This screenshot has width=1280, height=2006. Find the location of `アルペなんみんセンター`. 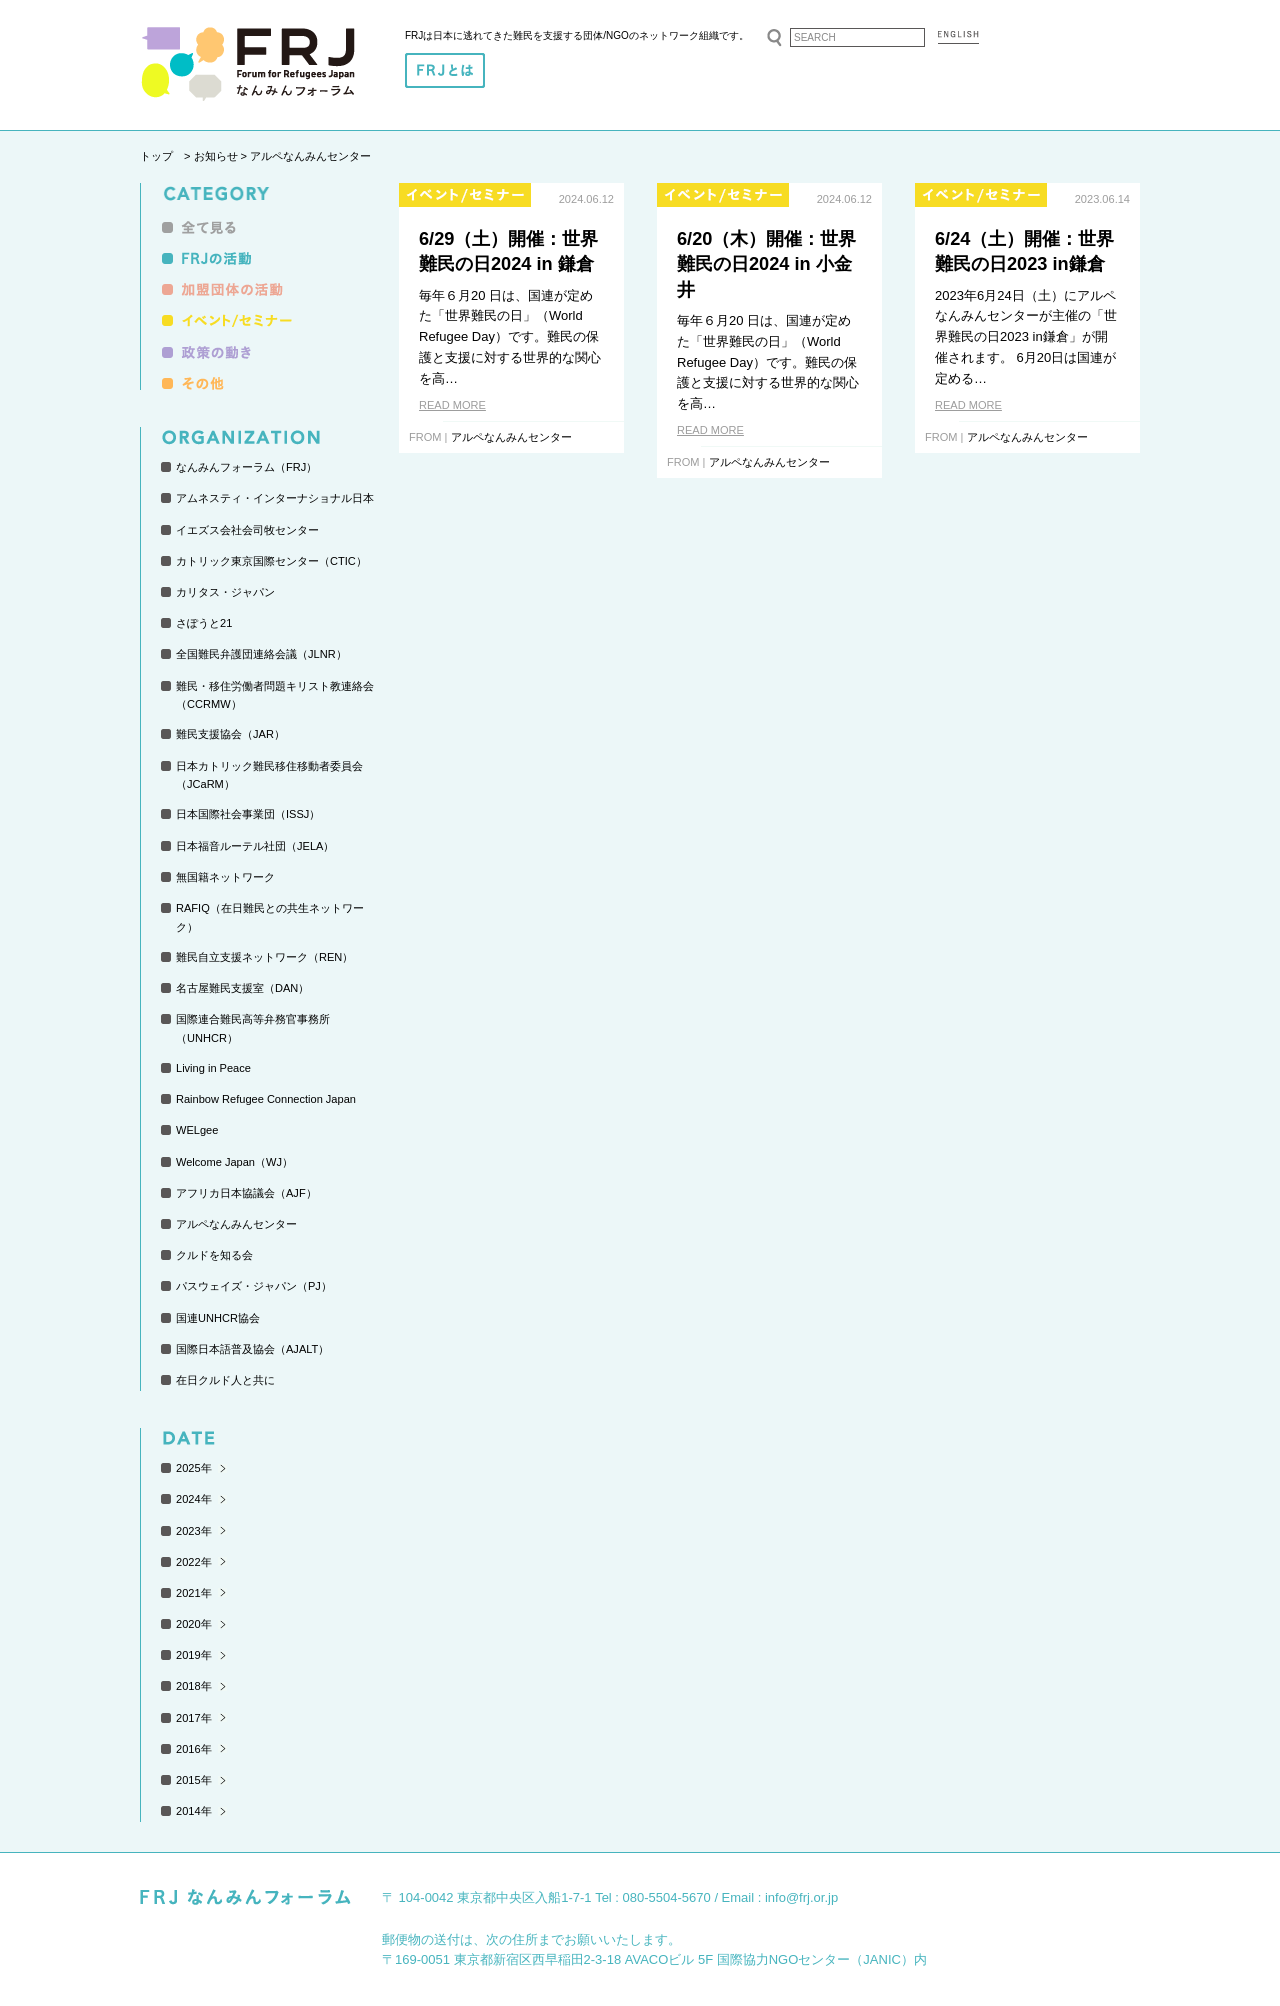

アルペなんみんセンター is located at coordinates (236, 1224).